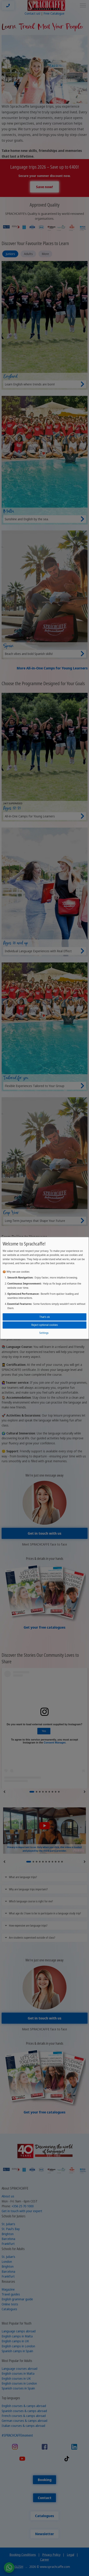 Image resolution: width=89 pixels, height=2576 pixels. What do you see at coordinates (44, 1325) in the screenshot?
I see `Reject optional cookies` at bounding box center [44, 1325].